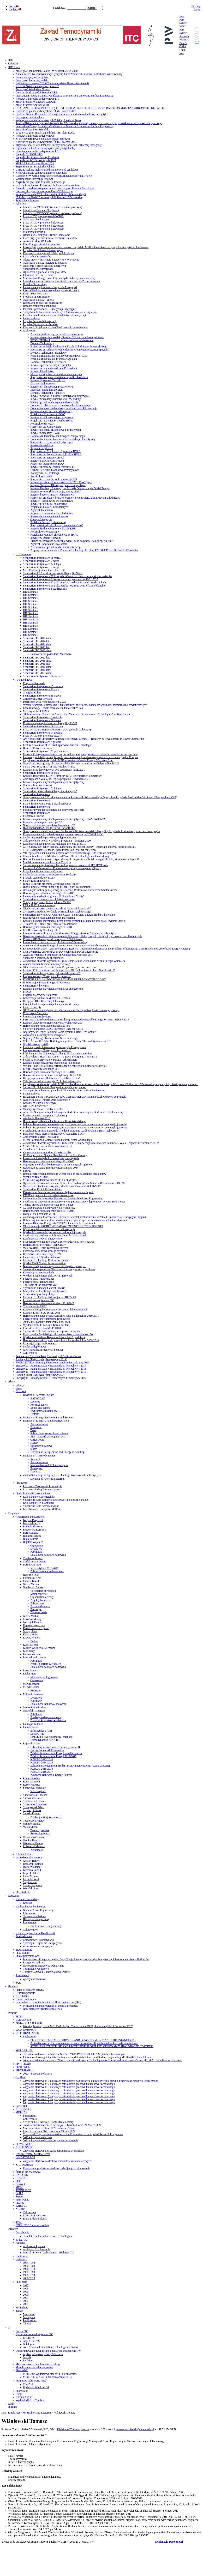  I want to click on Studia zaoczne, so click(24, 1949).